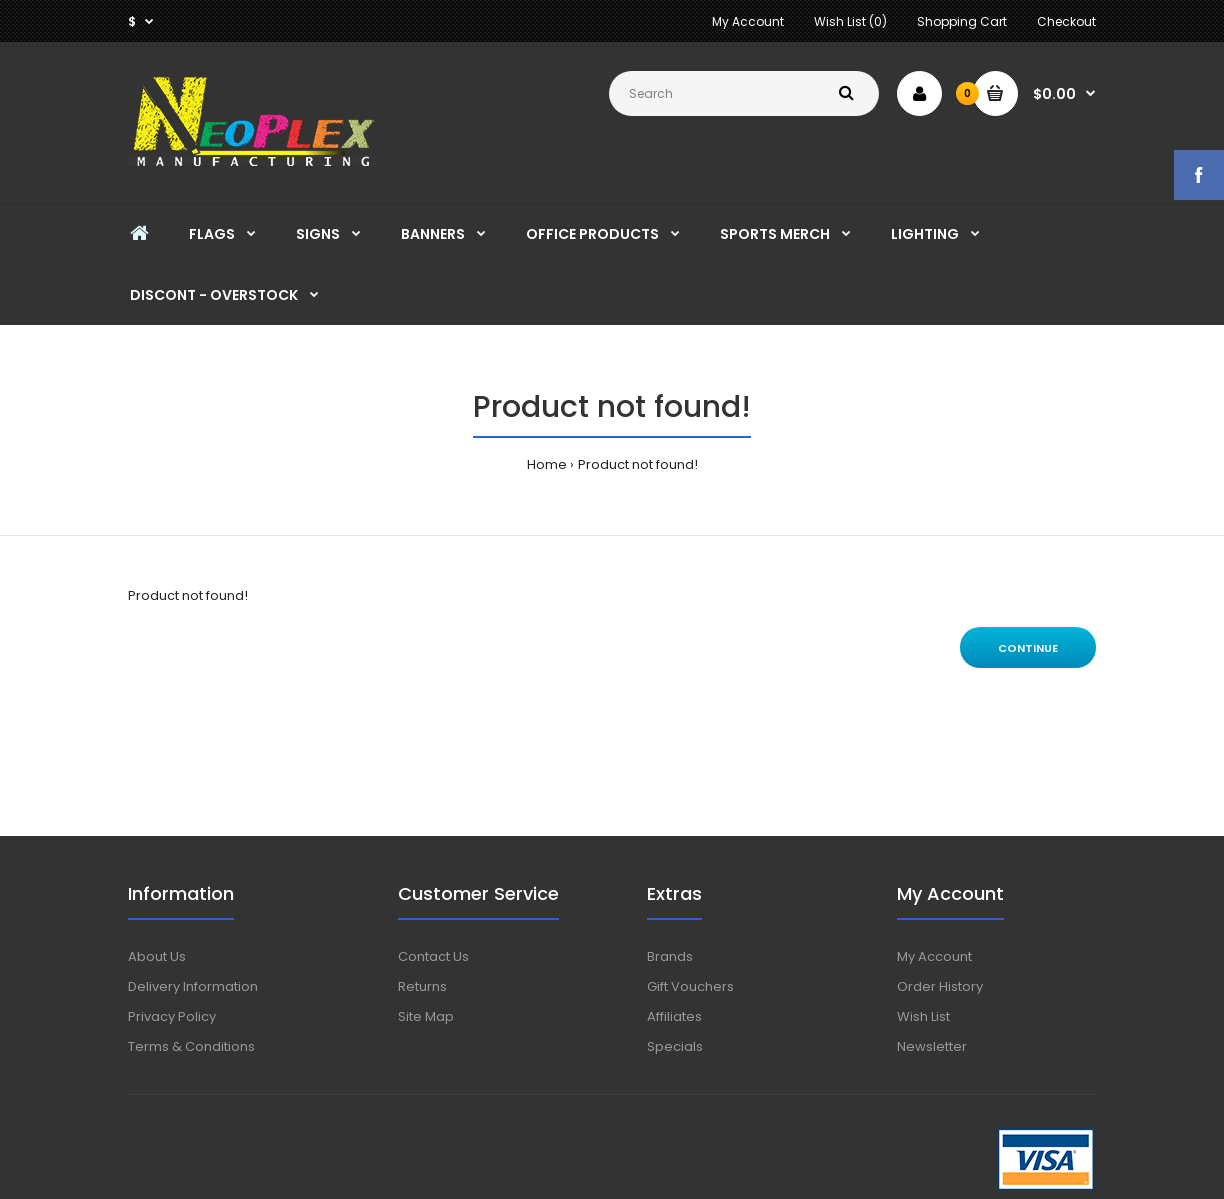  I want to click on About Us, so click(157, 956).